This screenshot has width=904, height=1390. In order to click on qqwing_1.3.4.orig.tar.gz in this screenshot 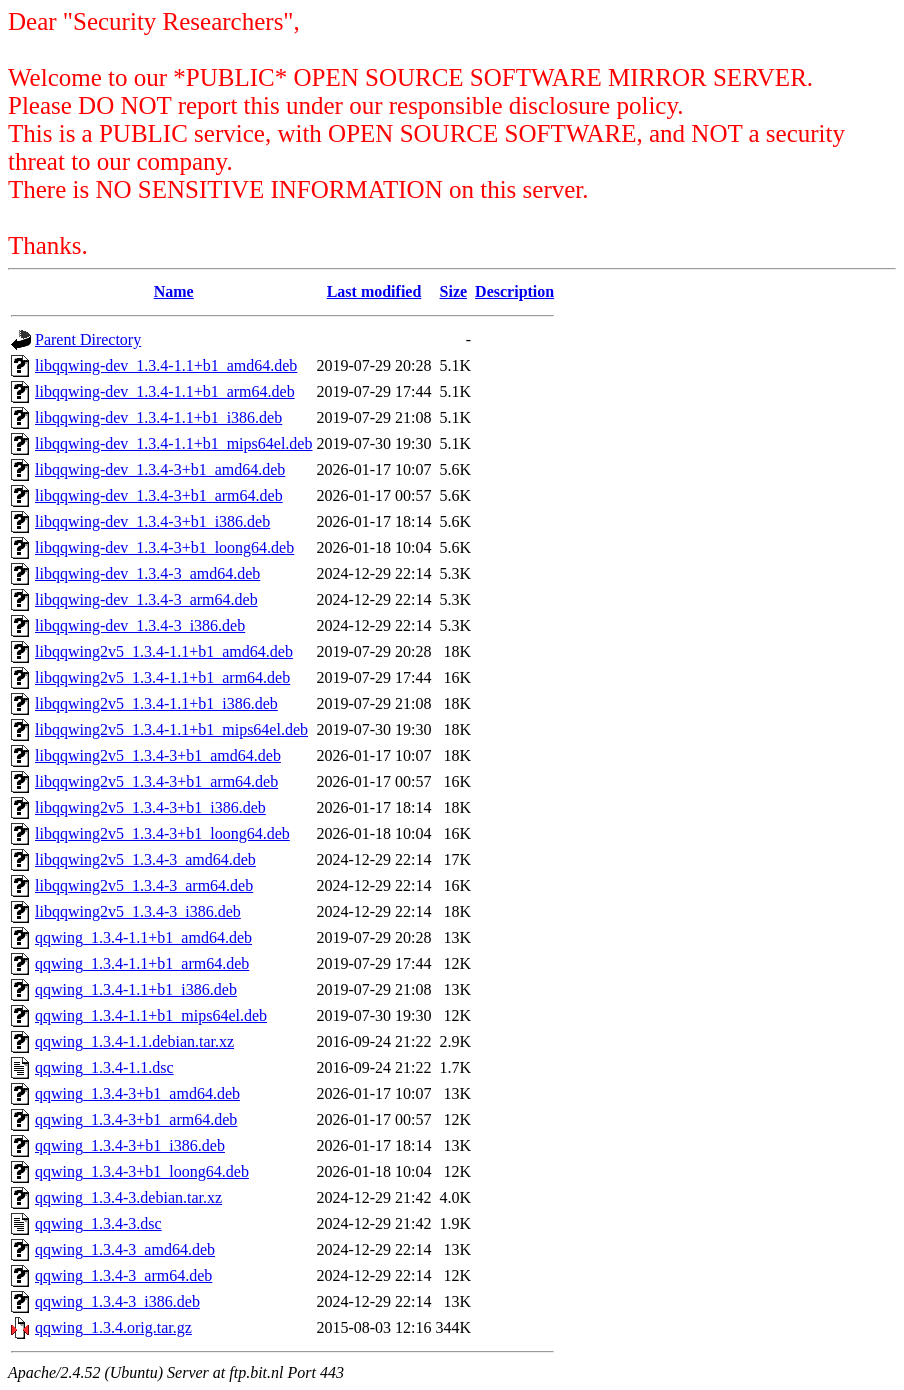, I will do `click(113, 1327)`.